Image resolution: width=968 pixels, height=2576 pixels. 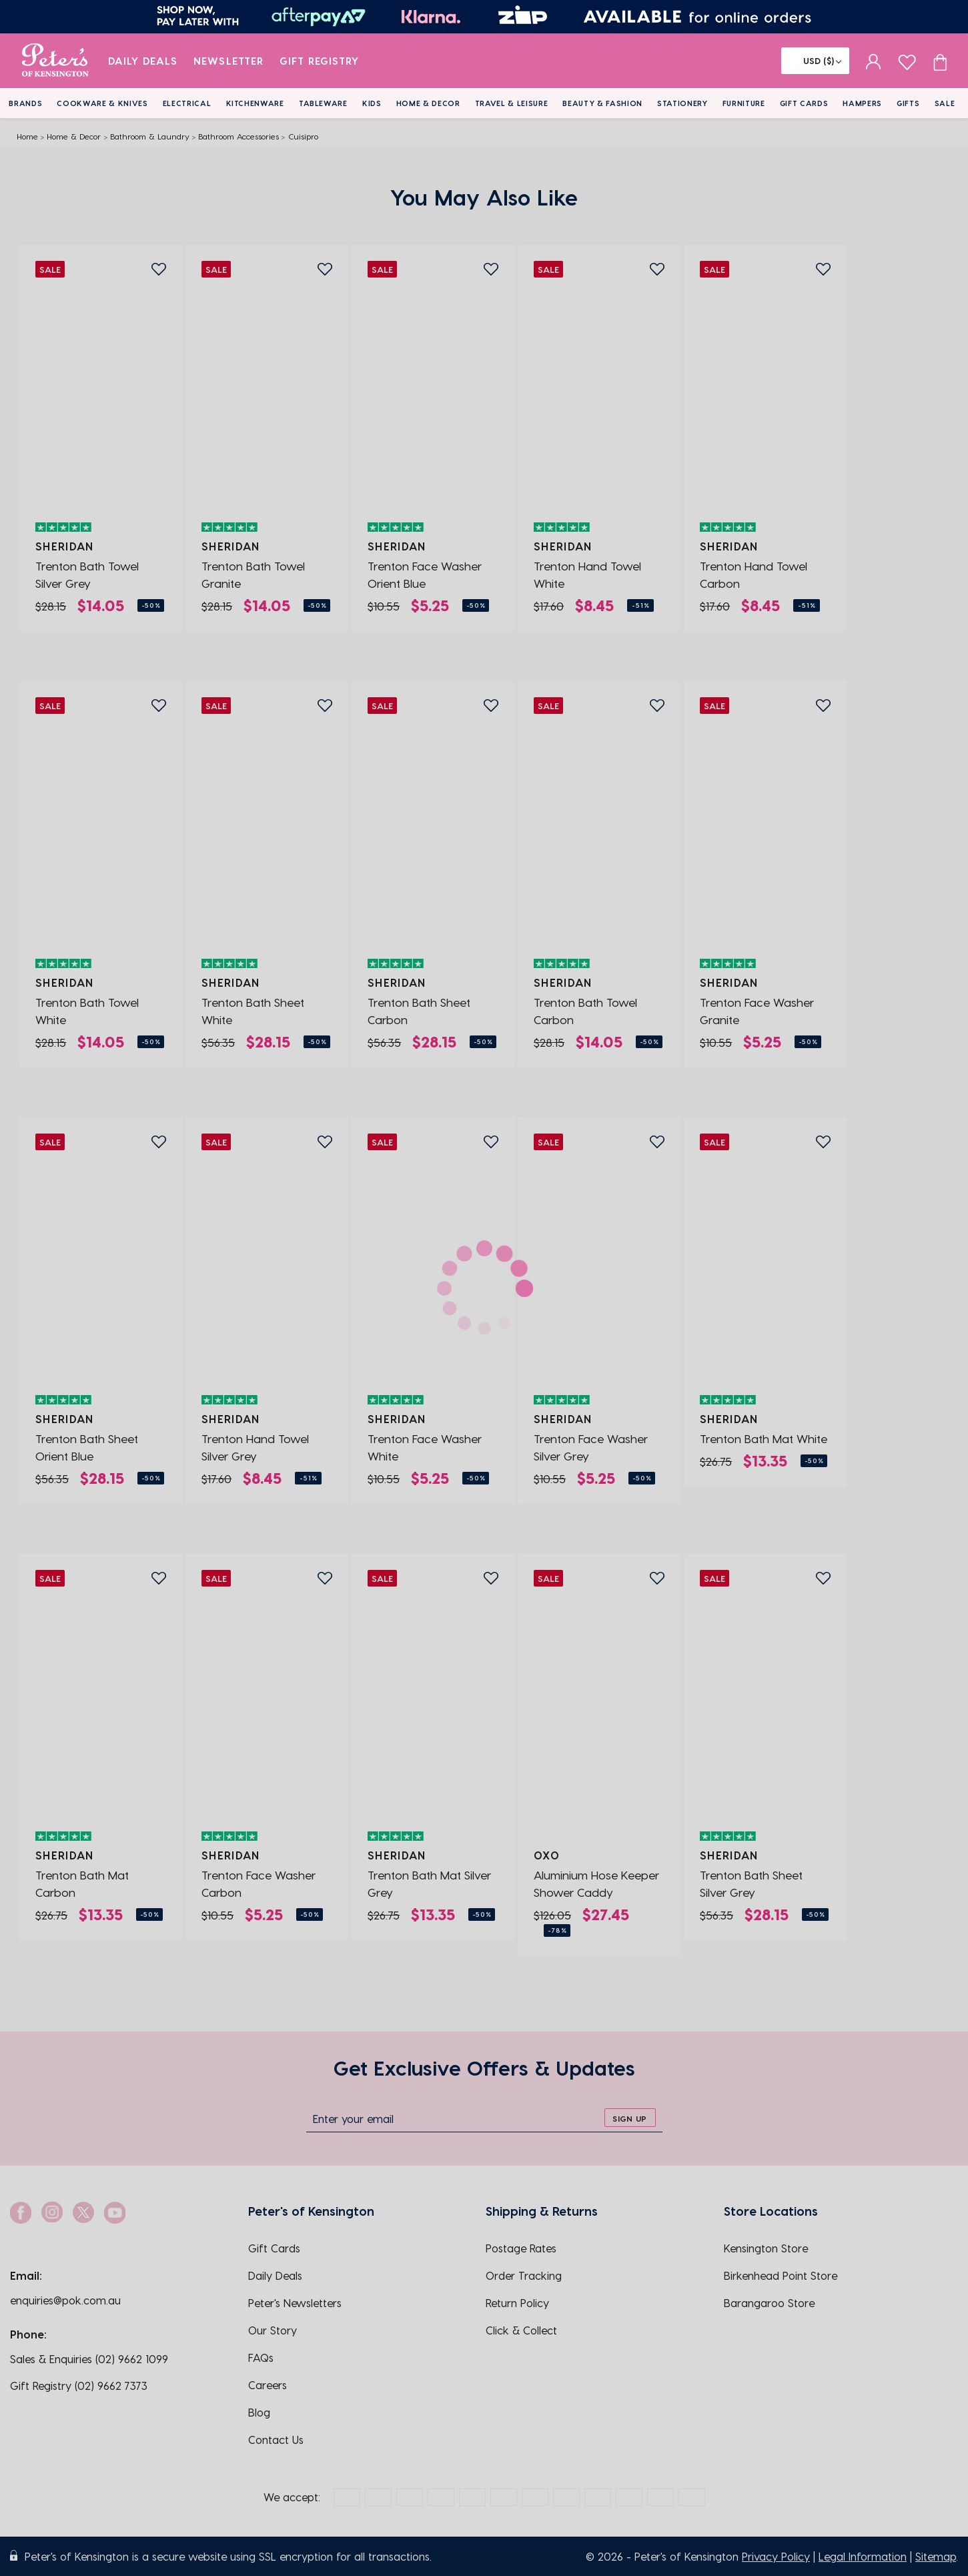 What do you see at coordinates (908, 103) in the screenshot?
I see `Gifts` at bounding box center [908, 103].